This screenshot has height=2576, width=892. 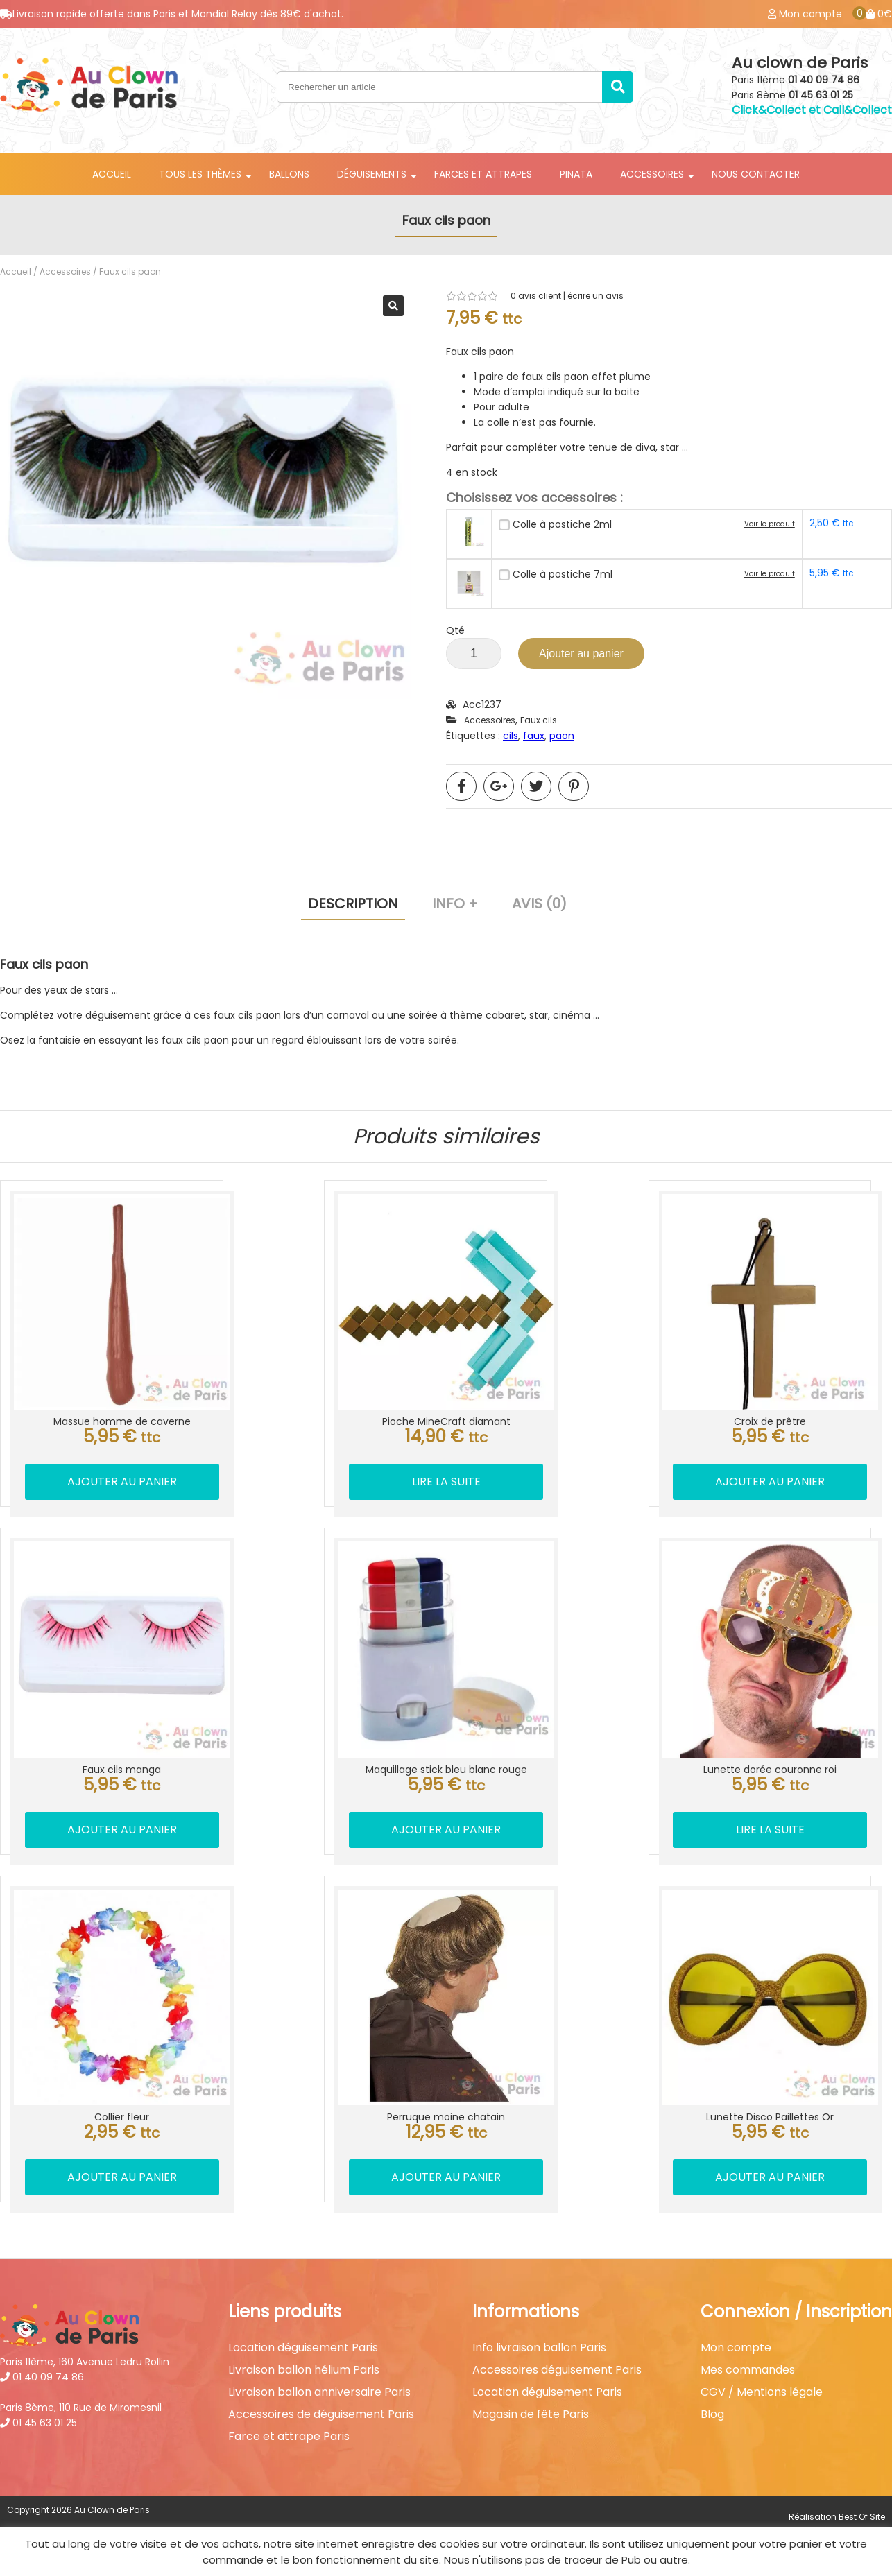 I want to click on Ajouter au panier [button], so click(x=122, y=1481).